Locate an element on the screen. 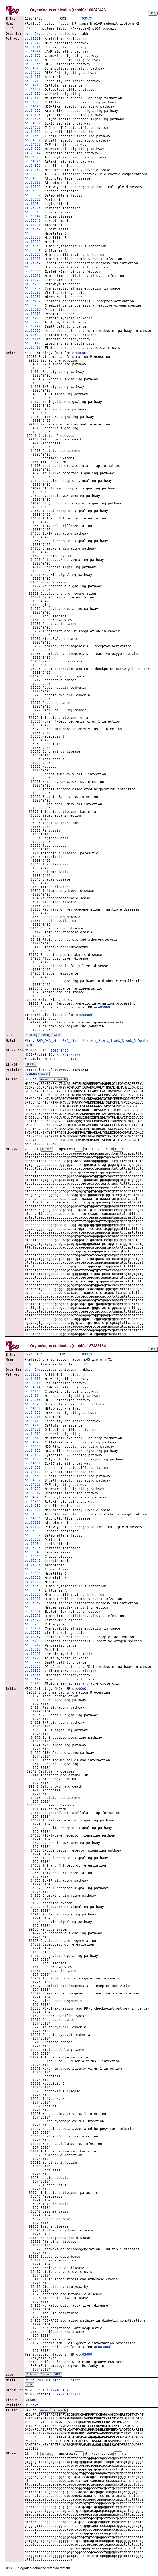  ocu05220 is located at coordinates (32, 318).